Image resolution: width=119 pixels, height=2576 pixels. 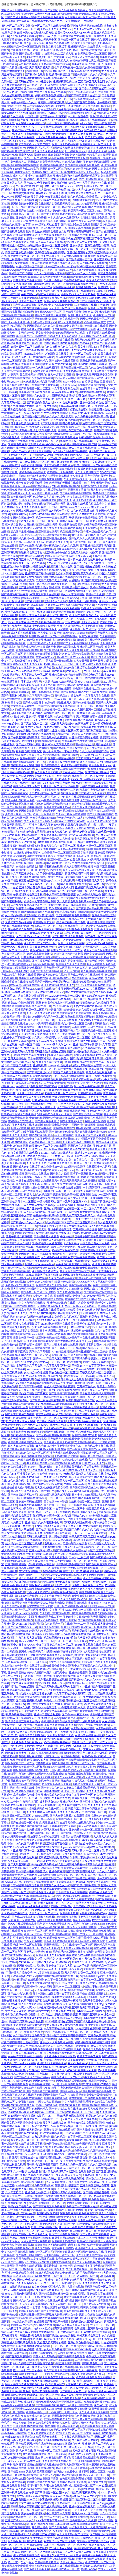 I want to click on 欧美激情中文字幕一区二区, so click(x=24, y=256).